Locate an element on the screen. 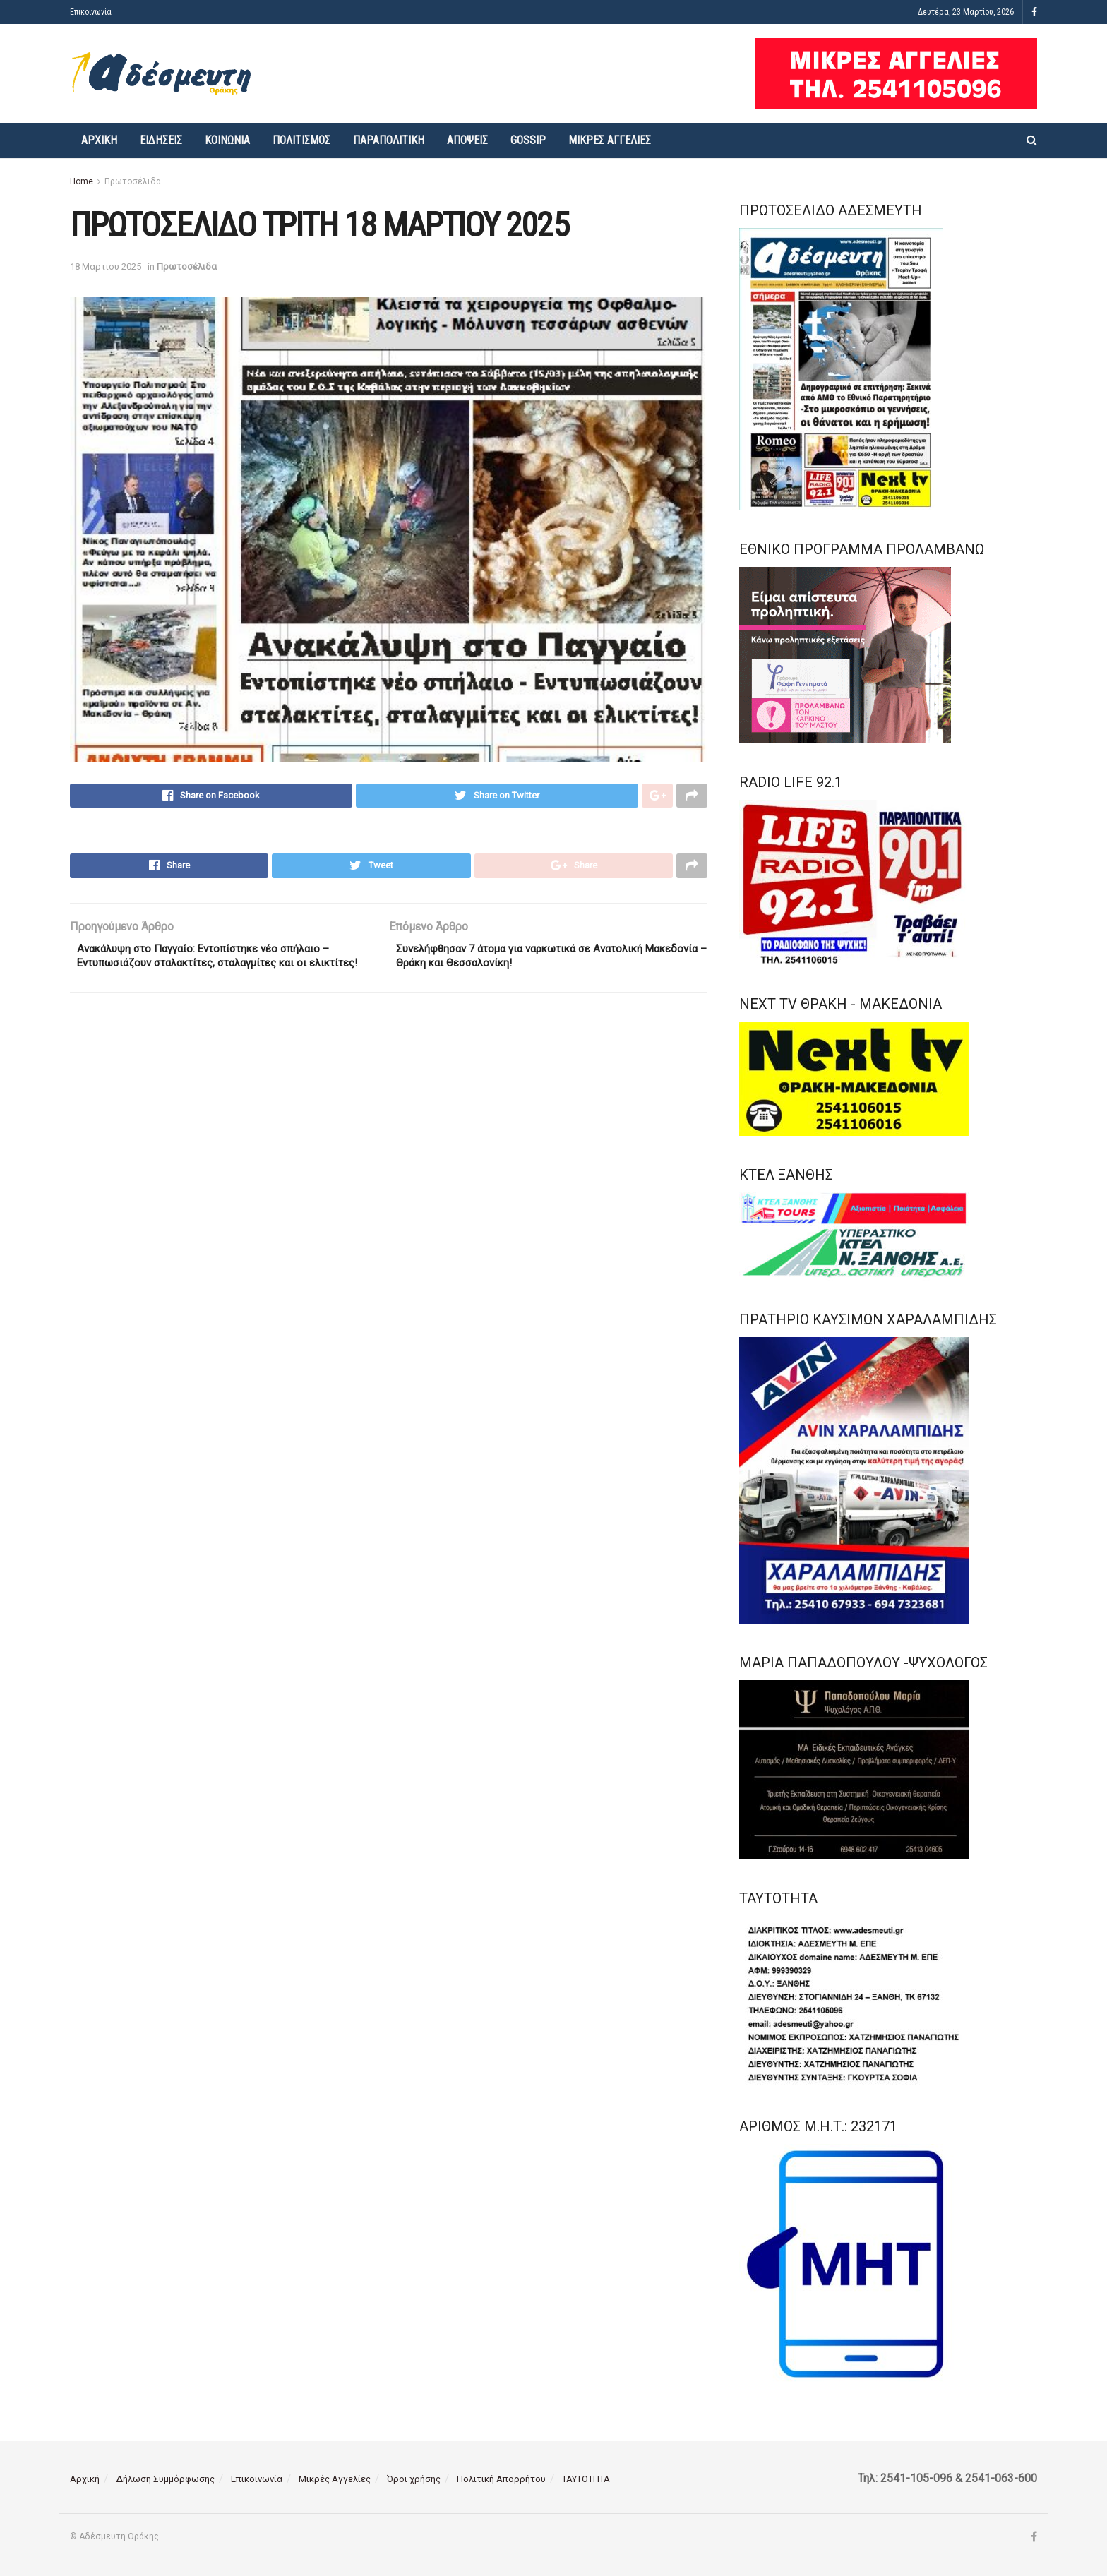 This screenshot has height=2576, width=1107. 18 Μαρτίου 2025 is located at coordinates (105, 266).